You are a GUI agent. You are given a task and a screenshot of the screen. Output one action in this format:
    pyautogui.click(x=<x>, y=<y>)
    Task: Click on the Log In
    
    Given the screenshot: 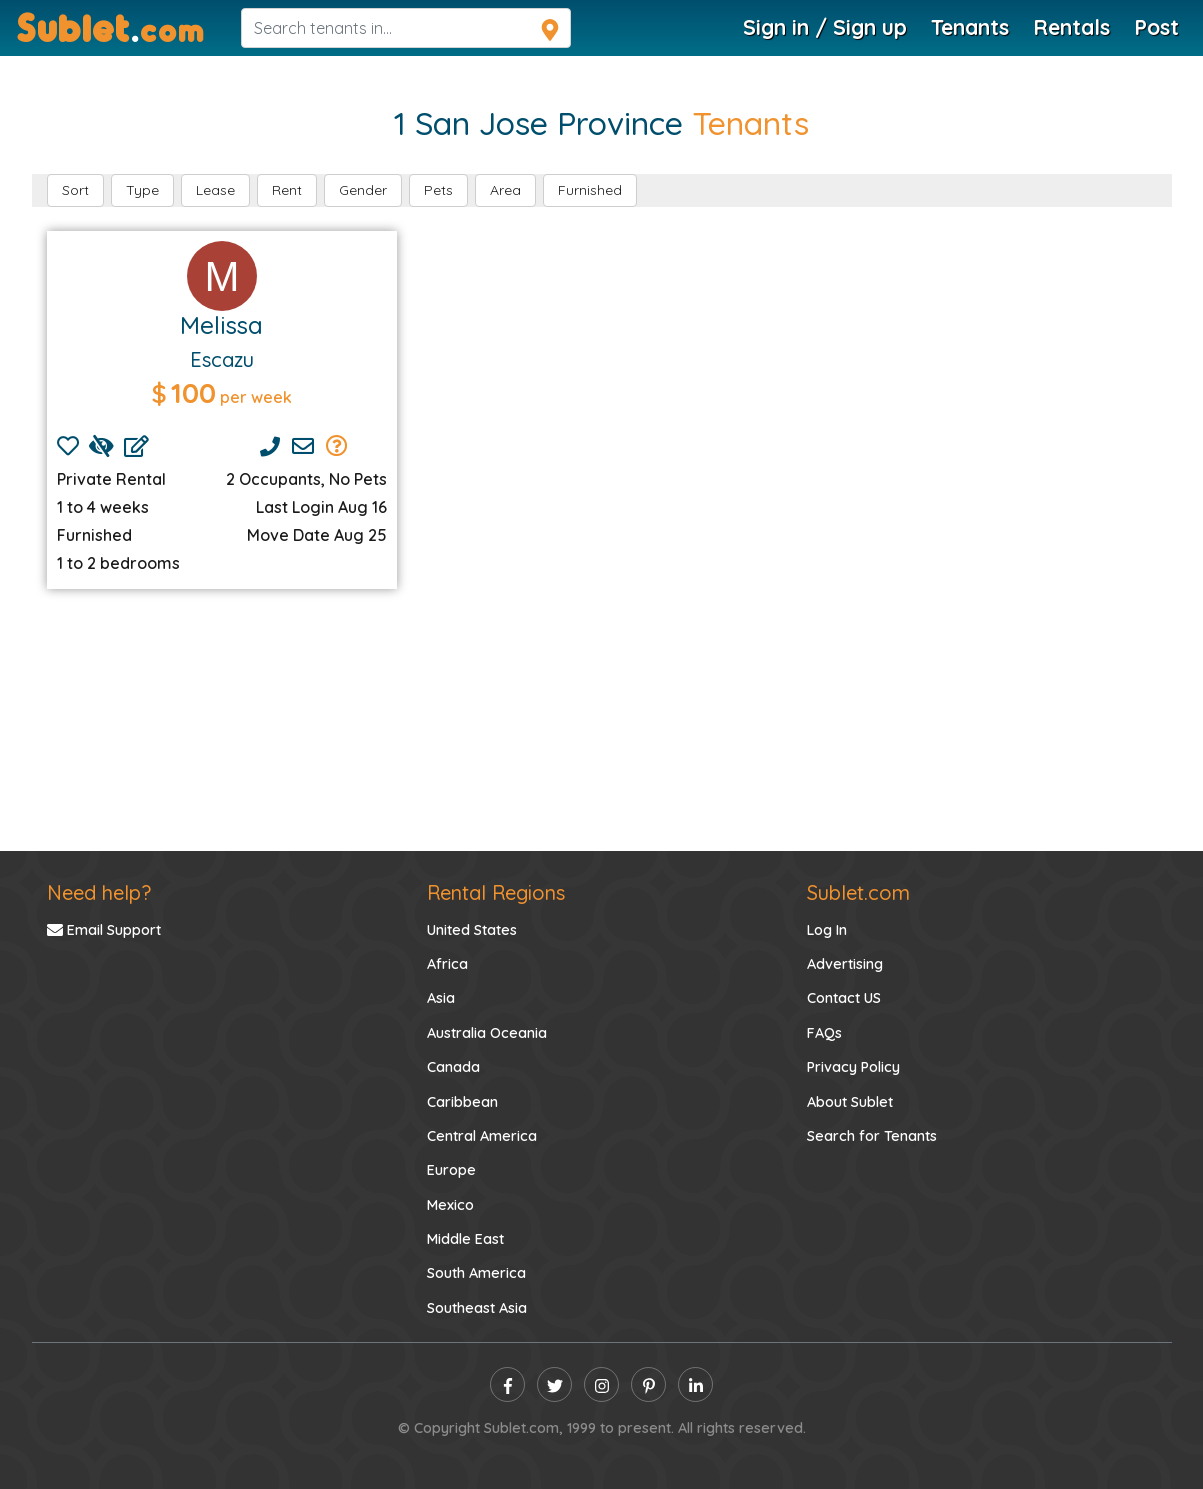 What is the action you would take?
    pyautogui.click(x=827, y=930)
    